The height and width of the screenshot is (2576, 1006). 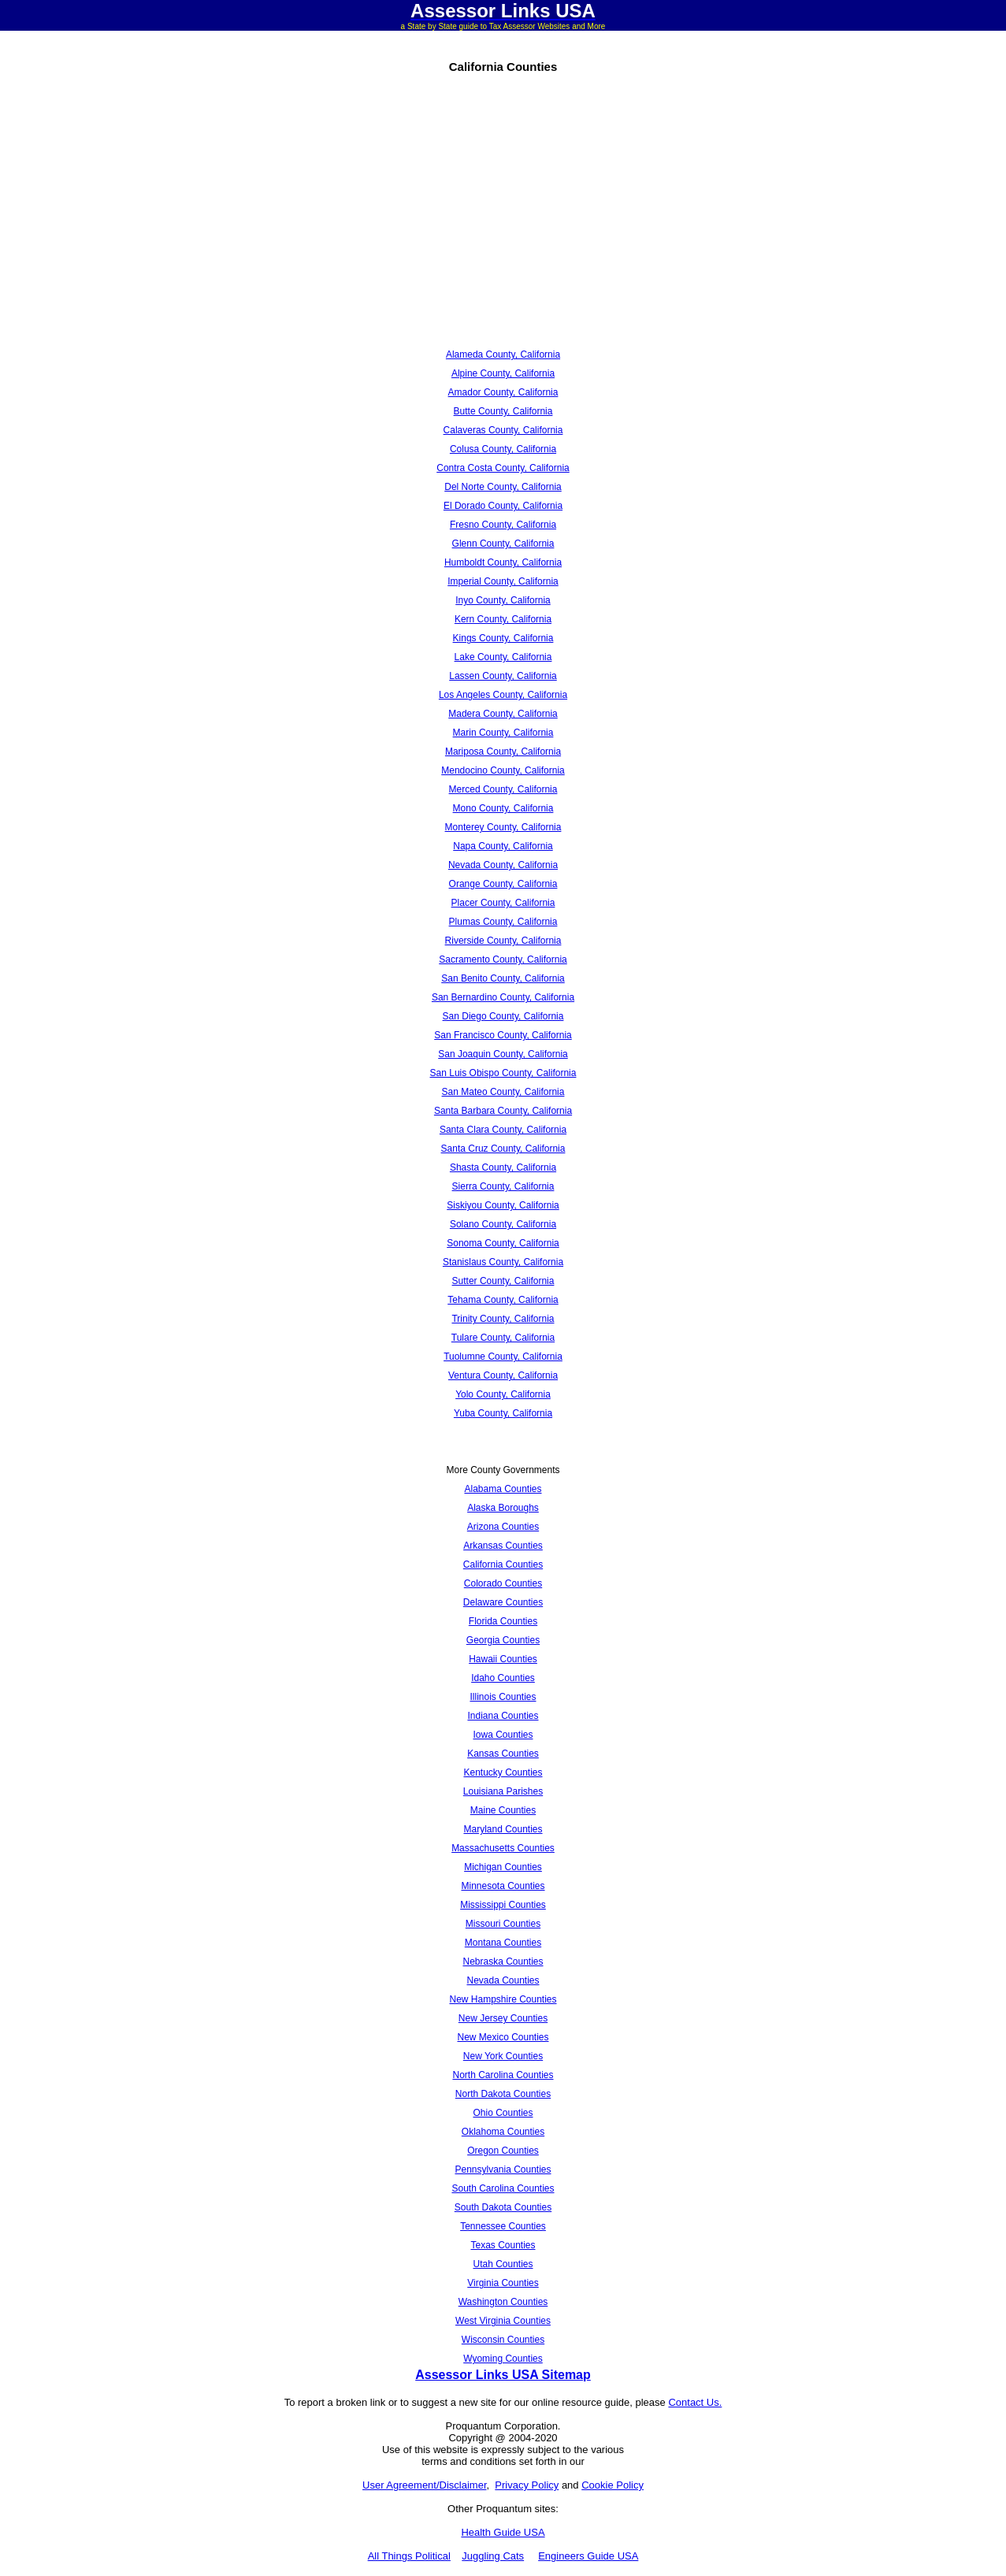 I want to click on Alaska Boroughs, so click(x=503, y=1507).